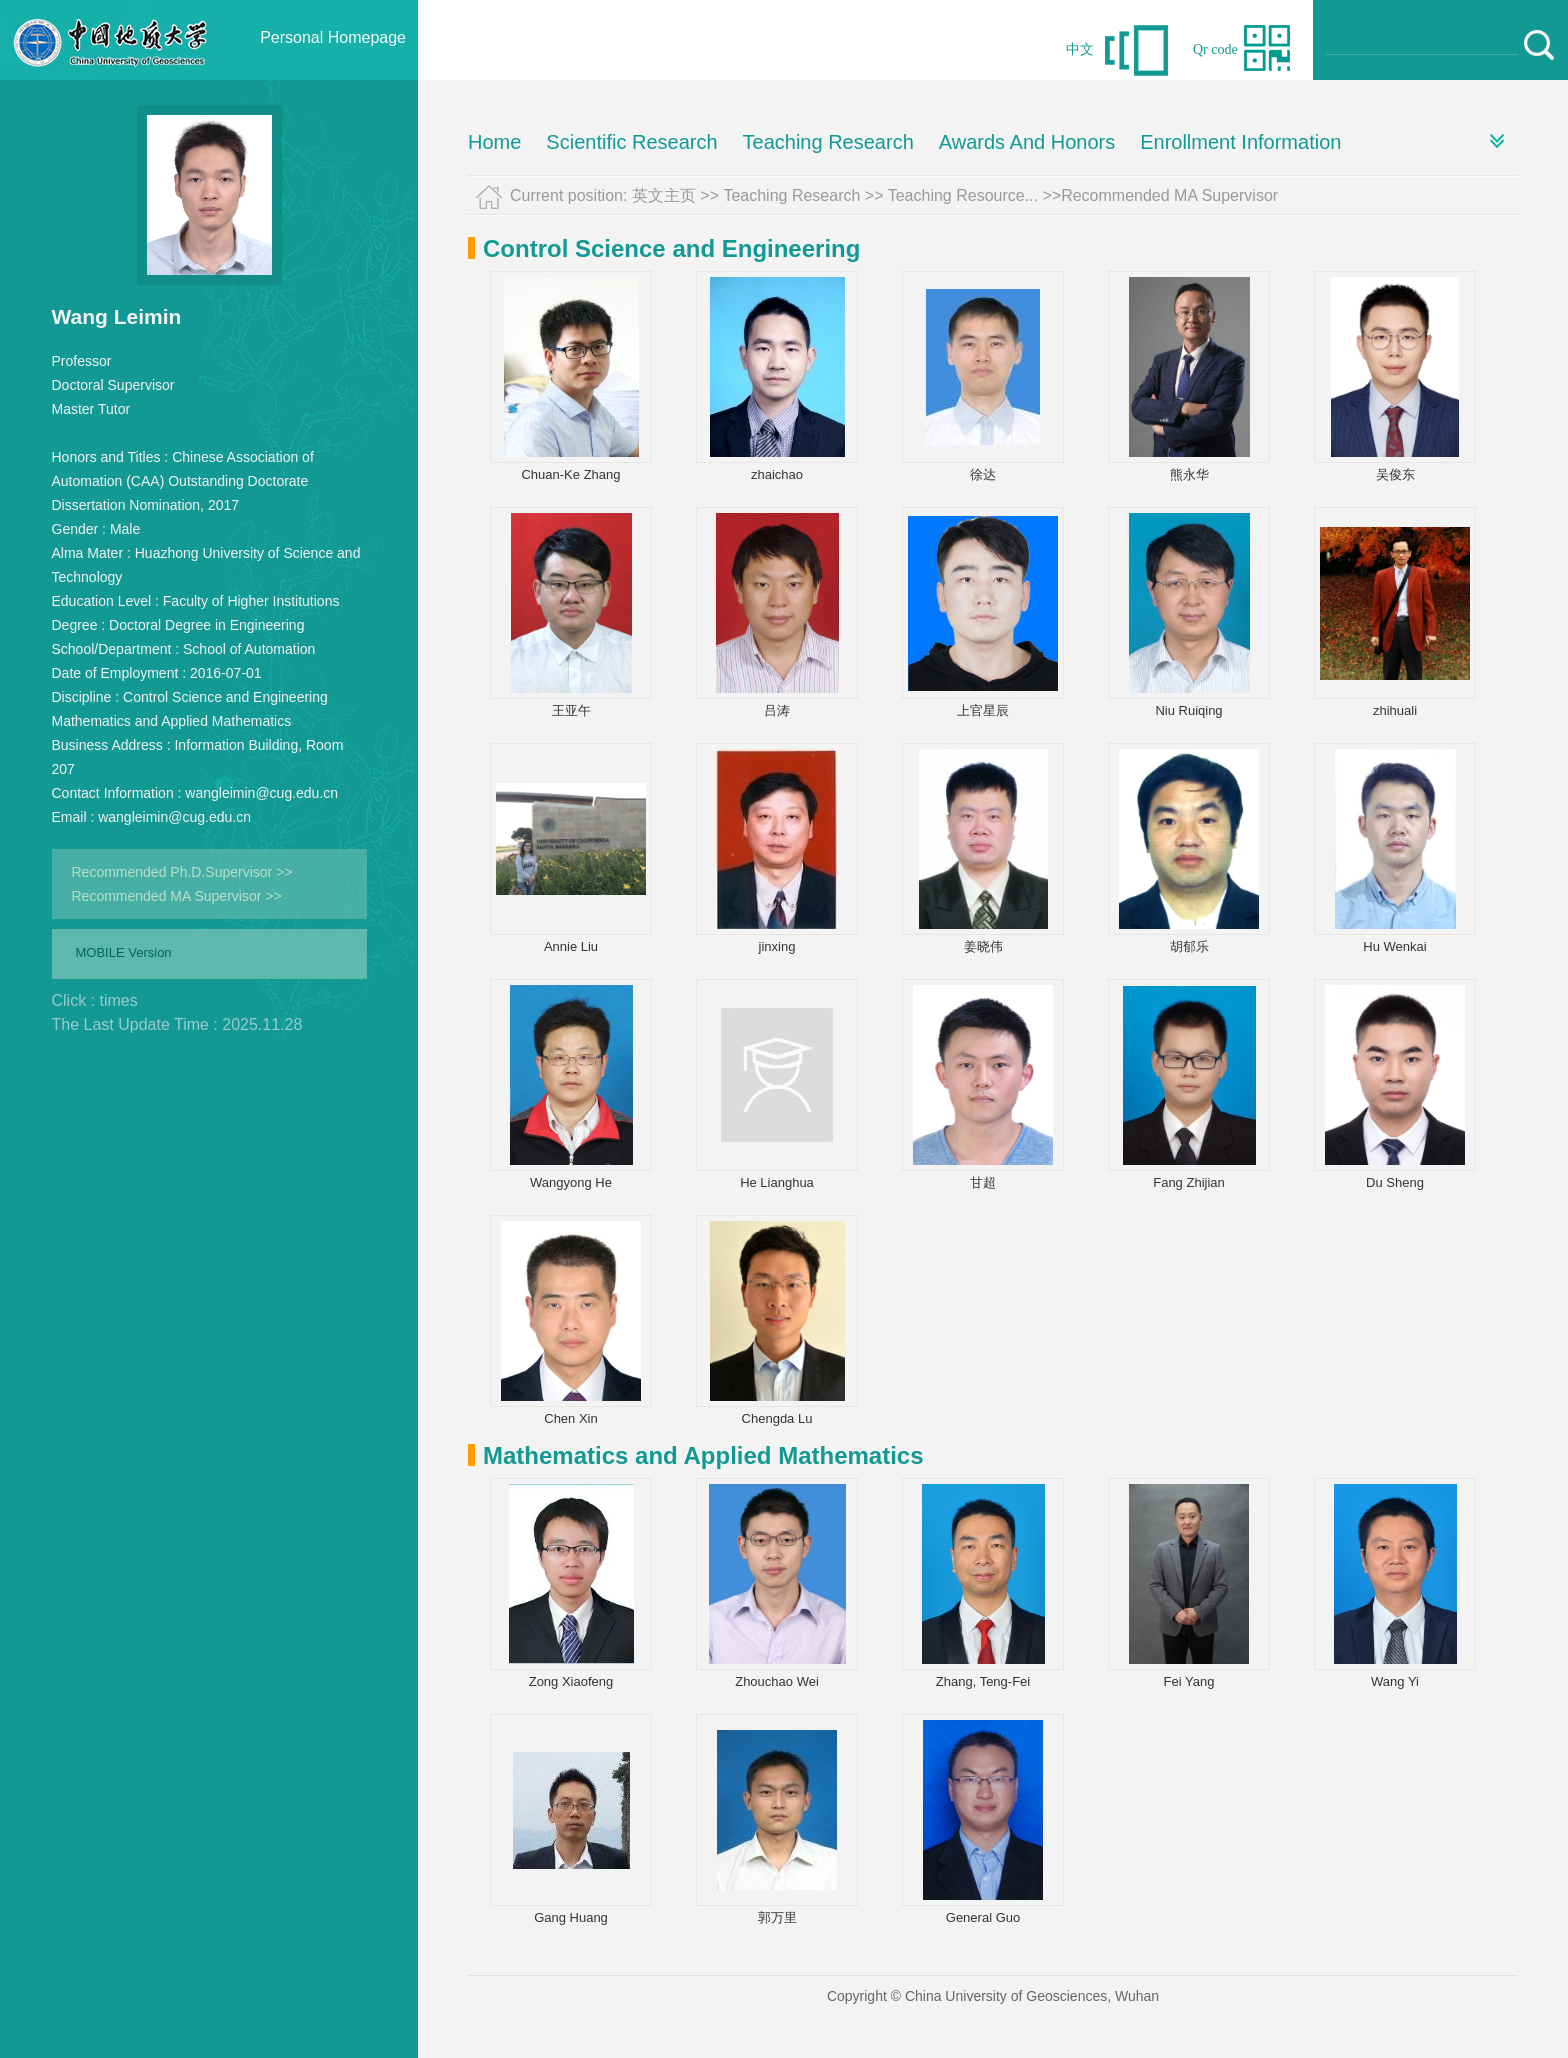 The width and height of the screenshot is (1568, 2058). What do you see at coordinates (570, 474) in the screenshot?
I see `Chuan-Ke Zhang` at bounding box center [570, 474].